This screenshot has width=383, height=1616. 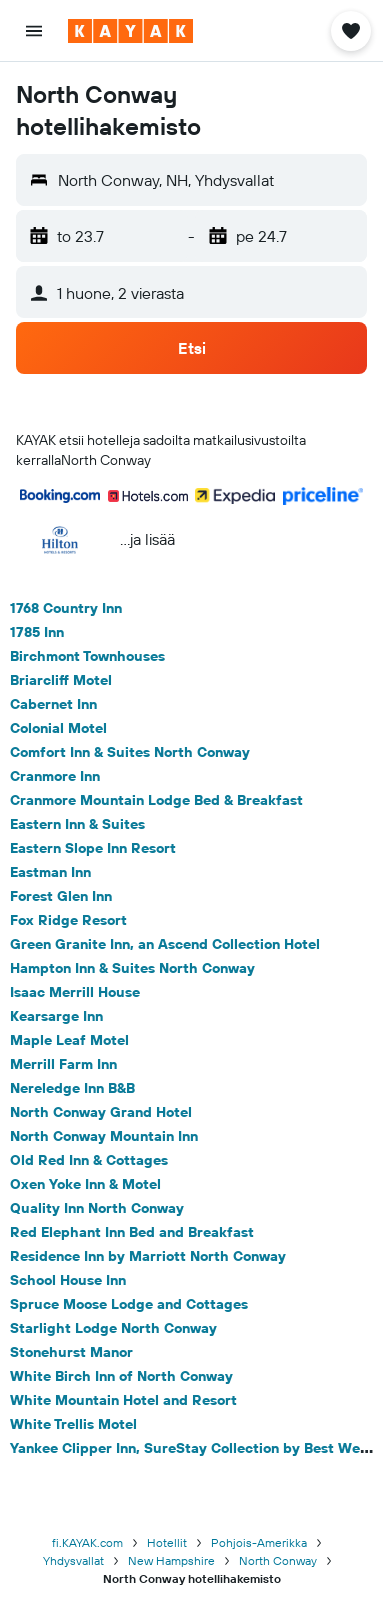 I want to click on Cranmore Inn, so click(x=55, y=776).